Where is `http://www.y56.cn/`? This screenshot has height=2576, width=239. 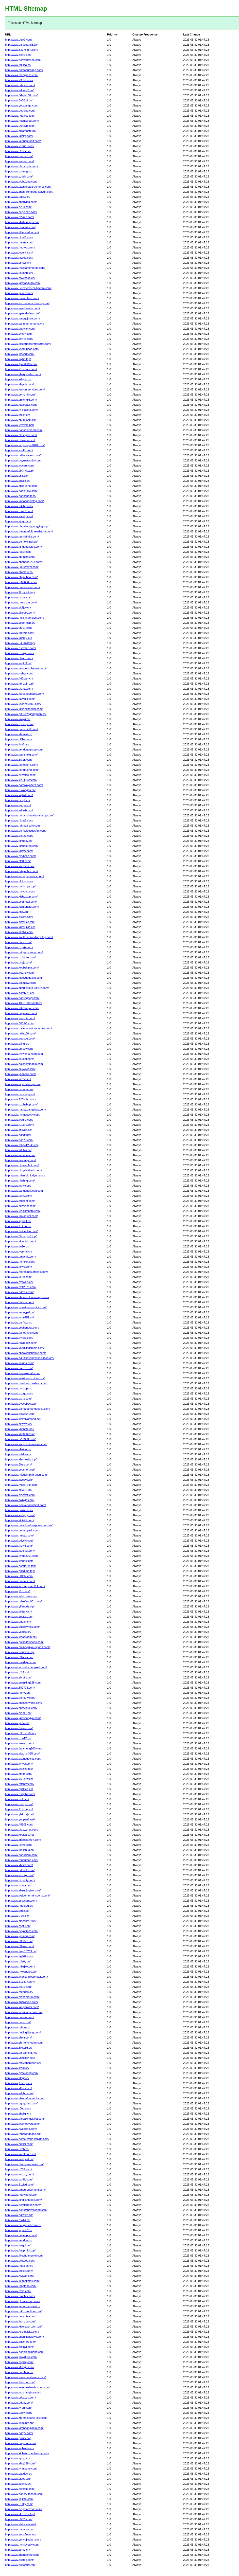 http://www.y56.cn/ is located at coordinates (16, 475).